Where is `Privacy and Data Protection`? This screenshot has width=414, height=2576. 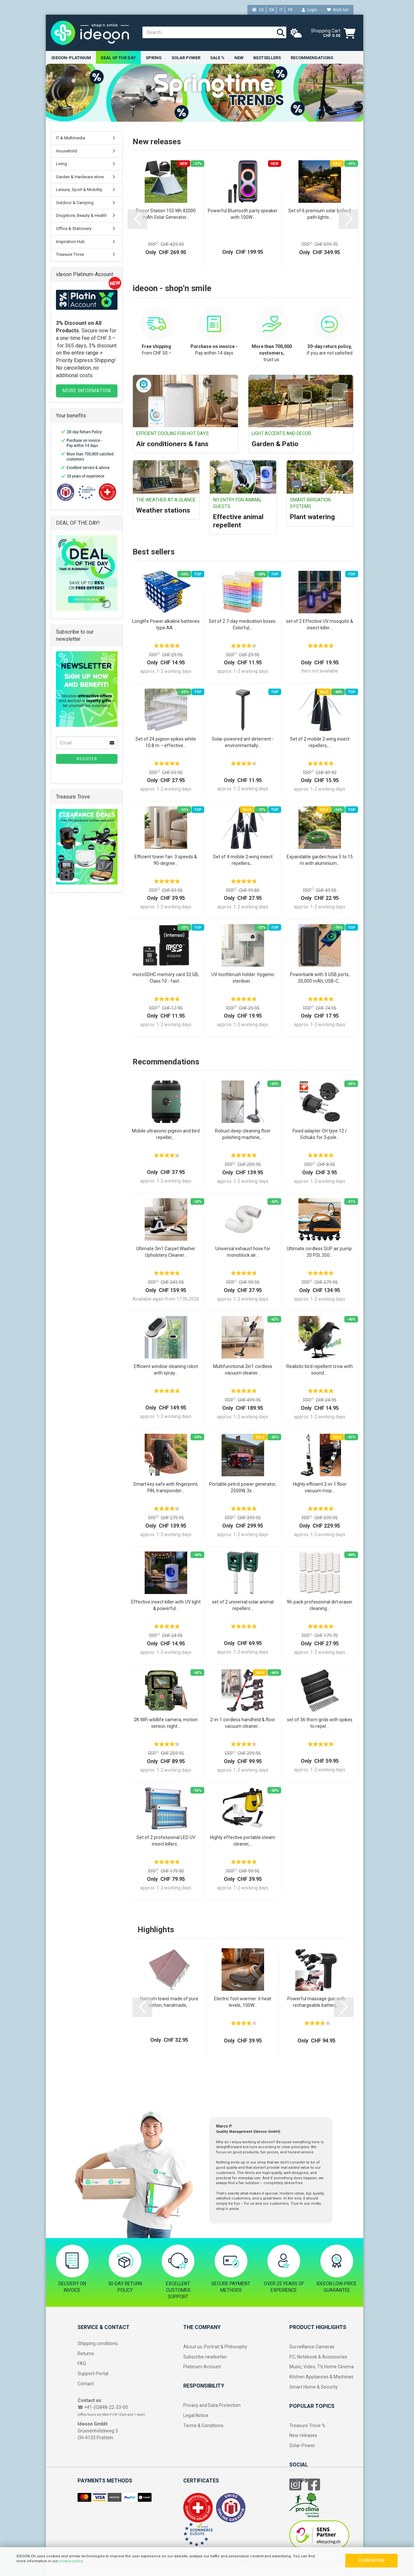
Privacy and Data Protection is located at coordinates (212, 2405).